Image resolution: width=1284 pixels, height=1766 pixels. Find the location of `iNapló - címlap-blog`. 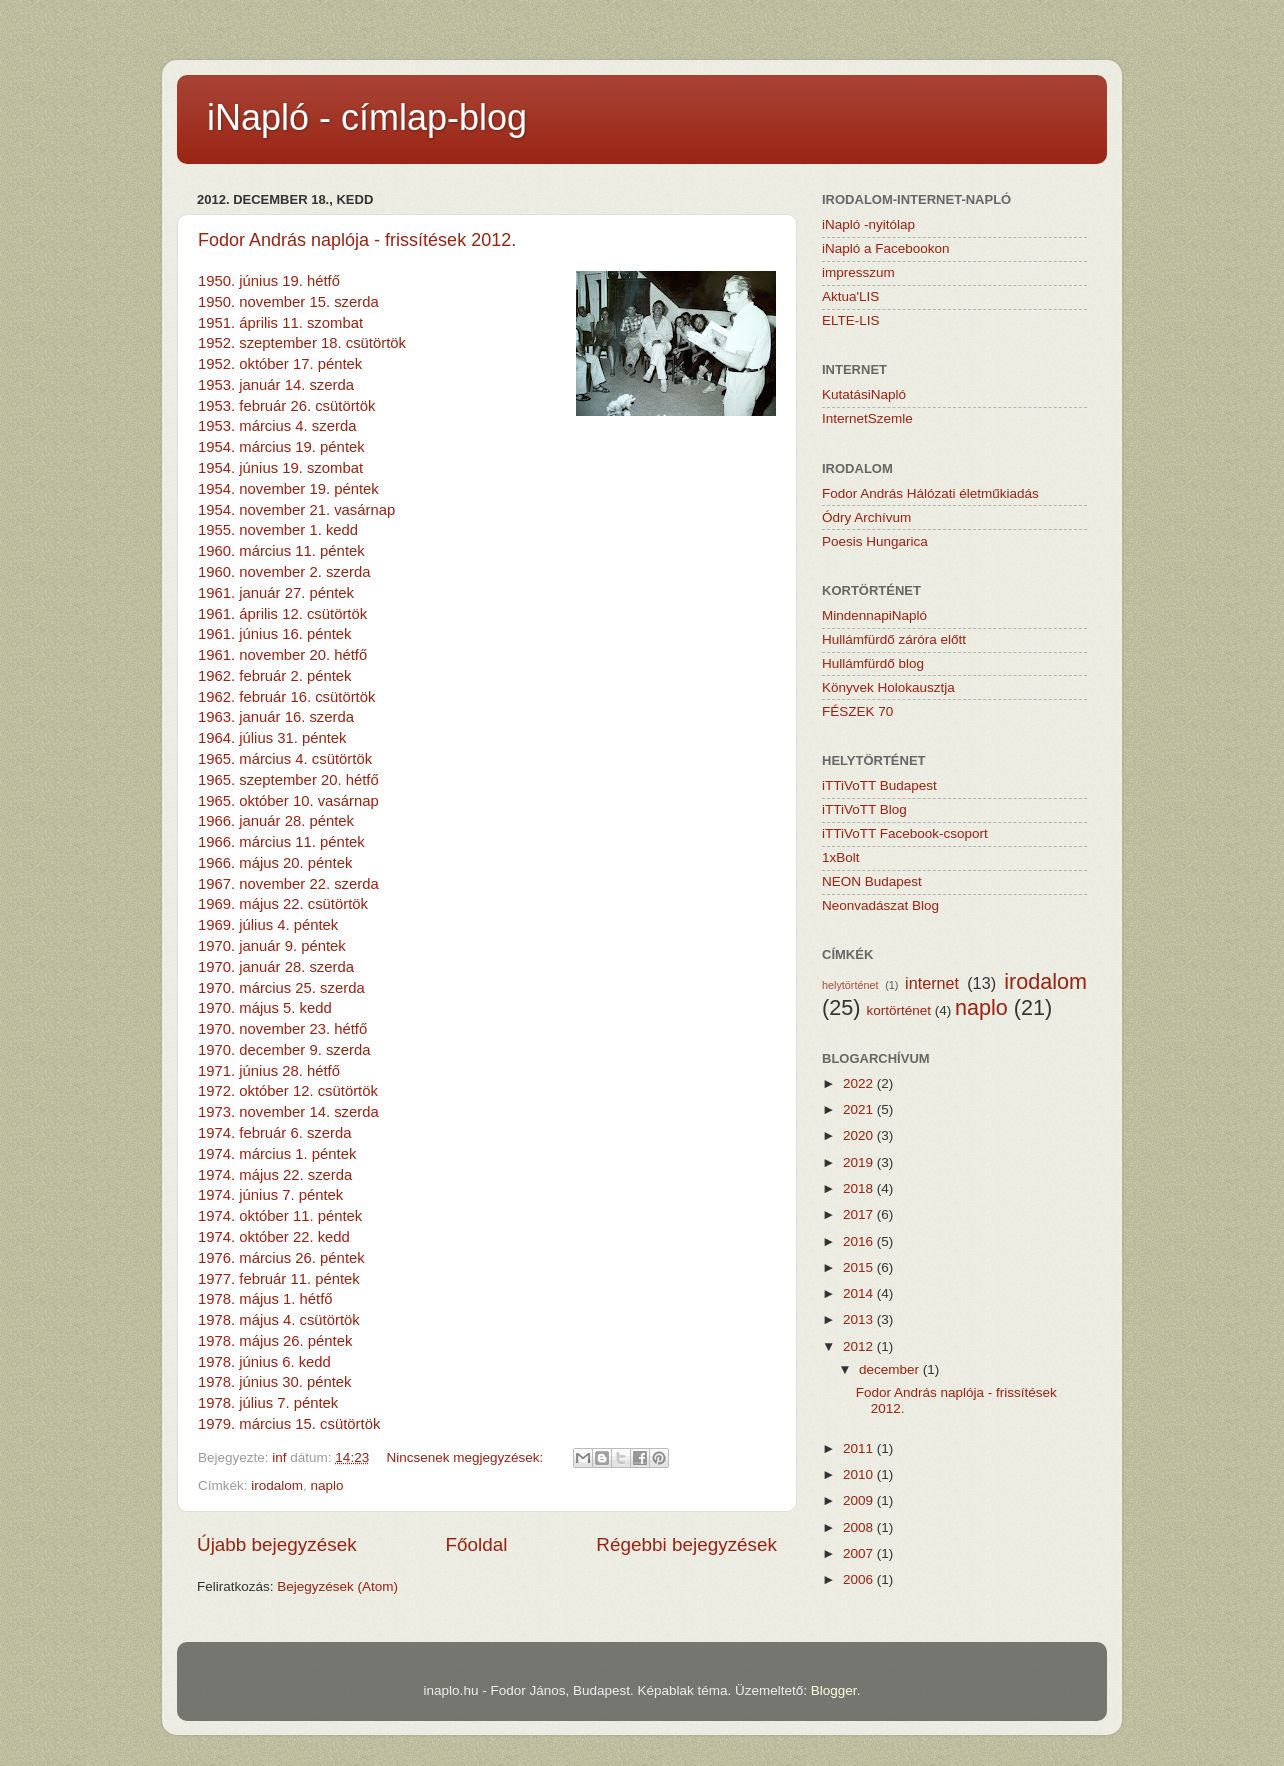

iNapló - címlap-blog is located at coordinates (367, 117).